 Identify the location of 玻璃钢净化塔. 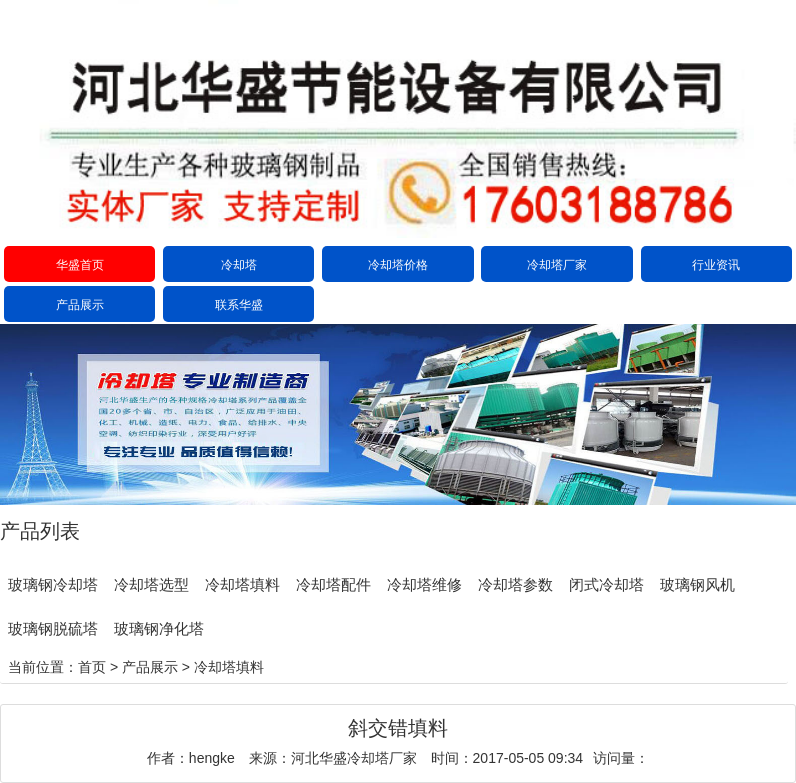
(159, 628).